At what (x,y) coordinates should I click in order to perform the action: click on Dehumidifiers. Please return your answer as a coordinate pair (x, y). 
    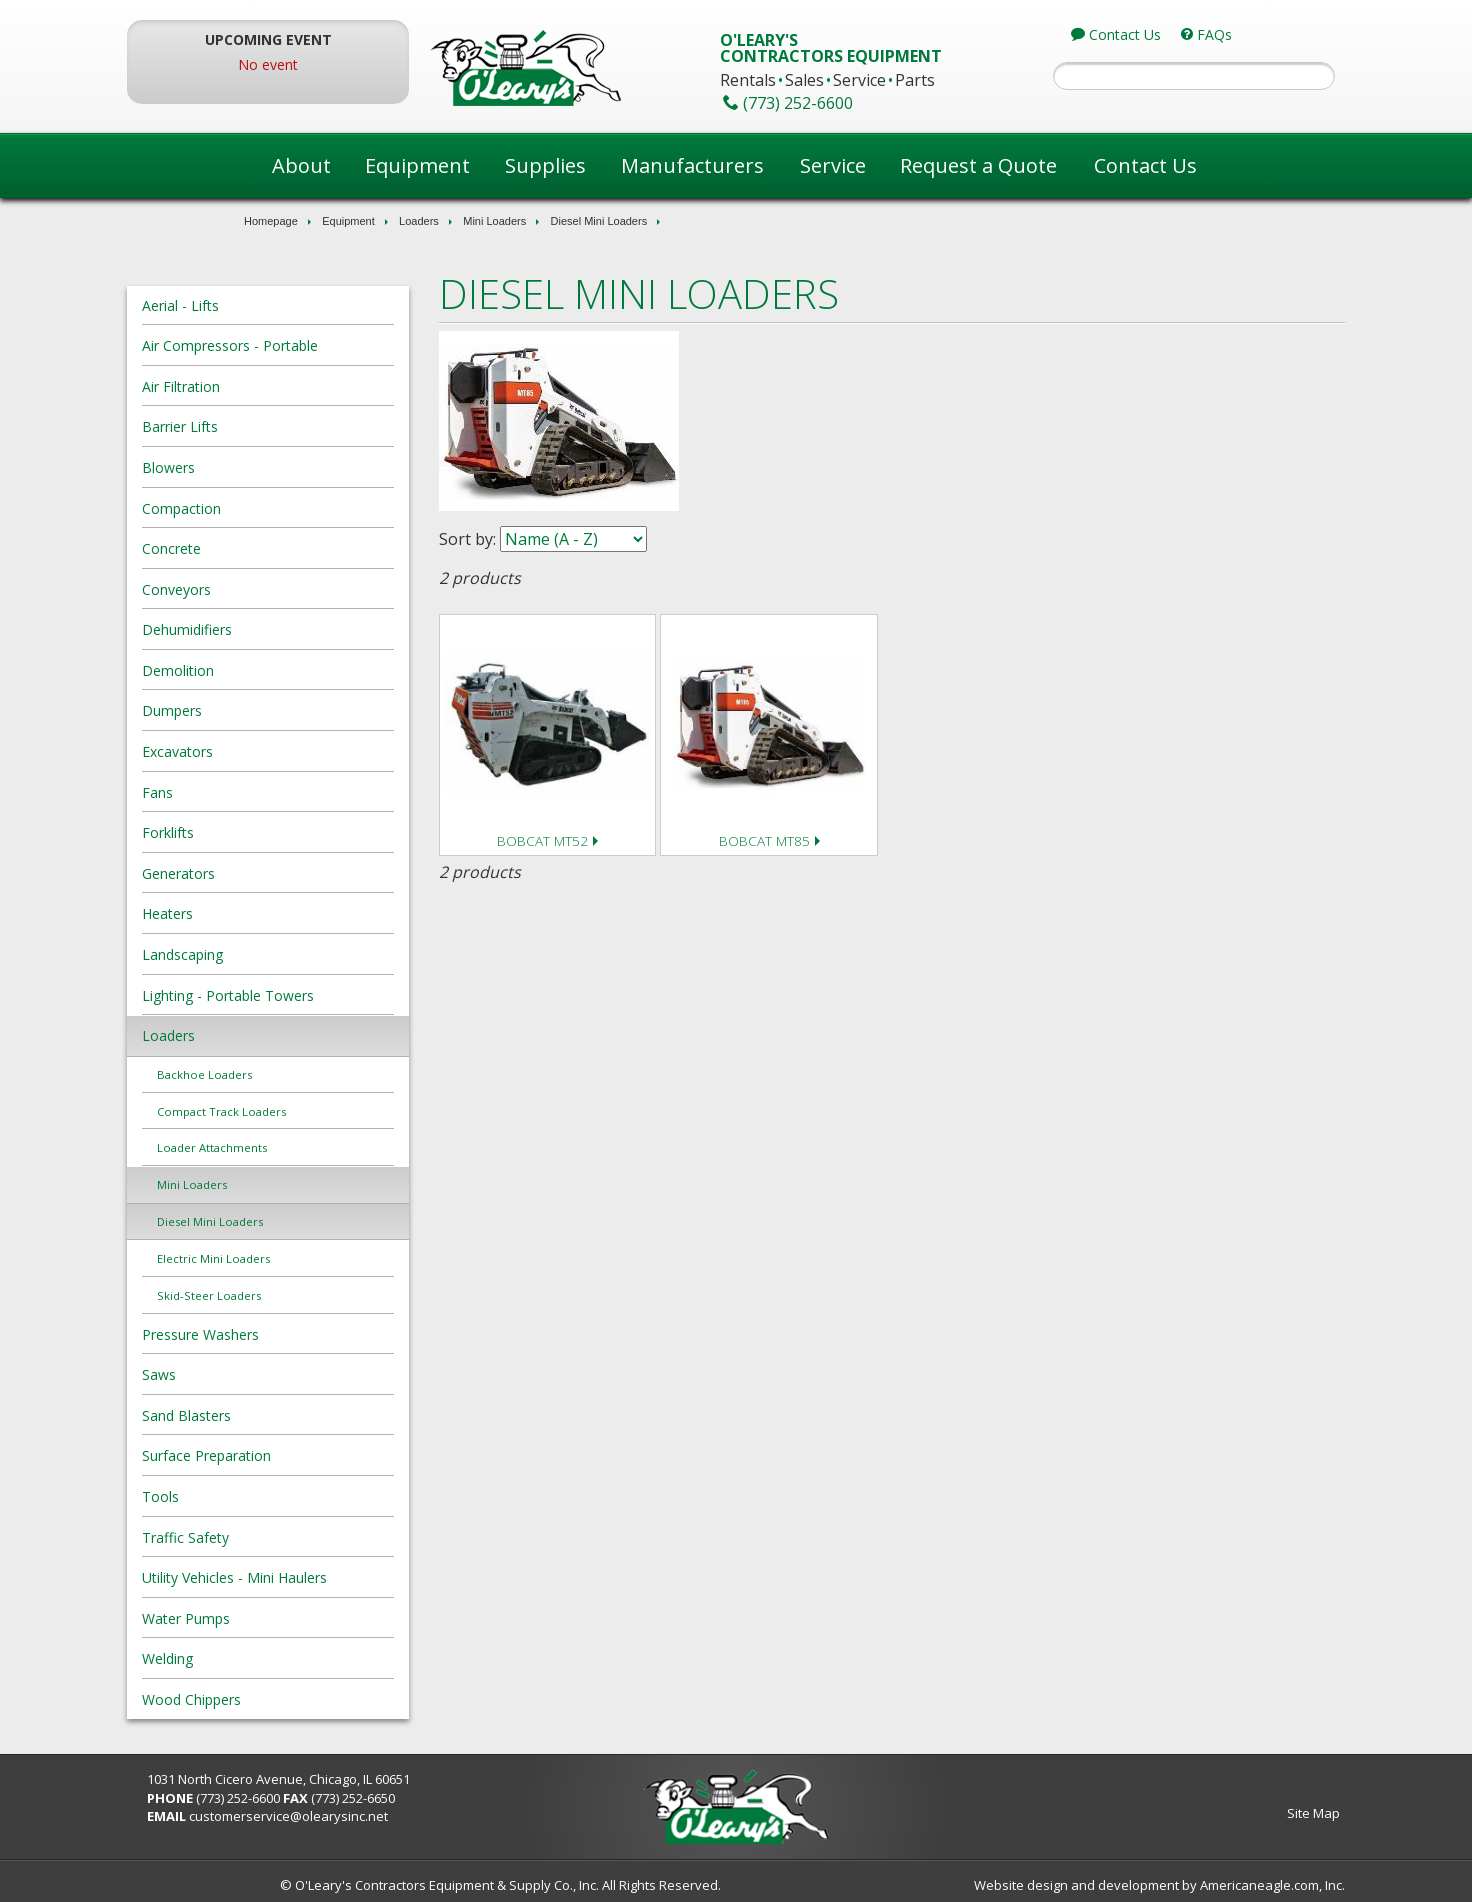
    Looking at the image, I should click on (299, 629).